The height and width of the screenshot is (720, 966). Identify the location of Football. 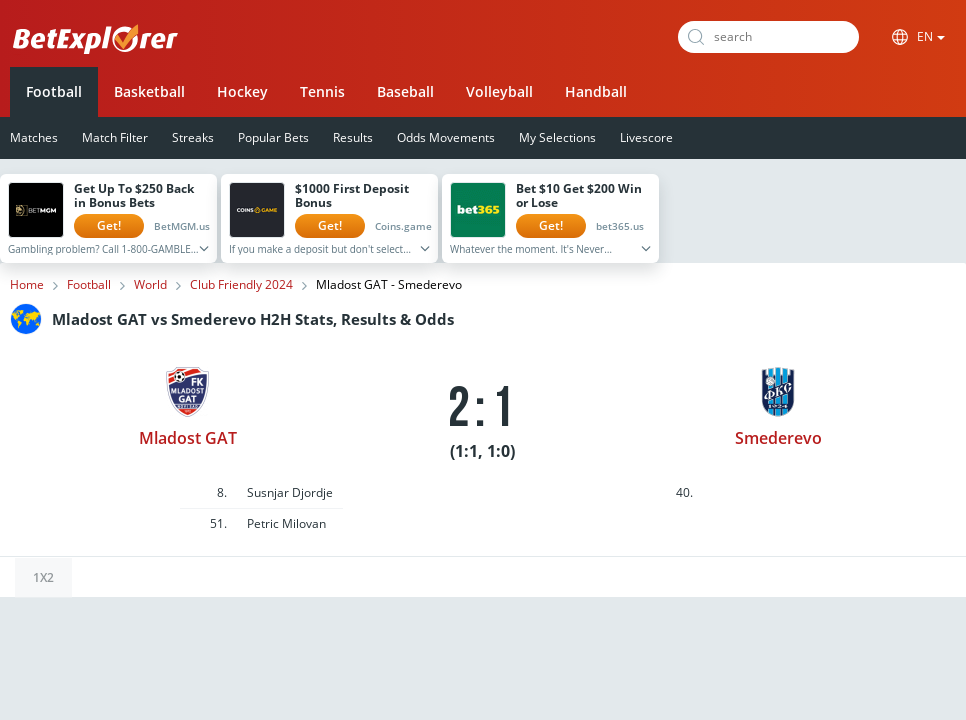
(54, 91).